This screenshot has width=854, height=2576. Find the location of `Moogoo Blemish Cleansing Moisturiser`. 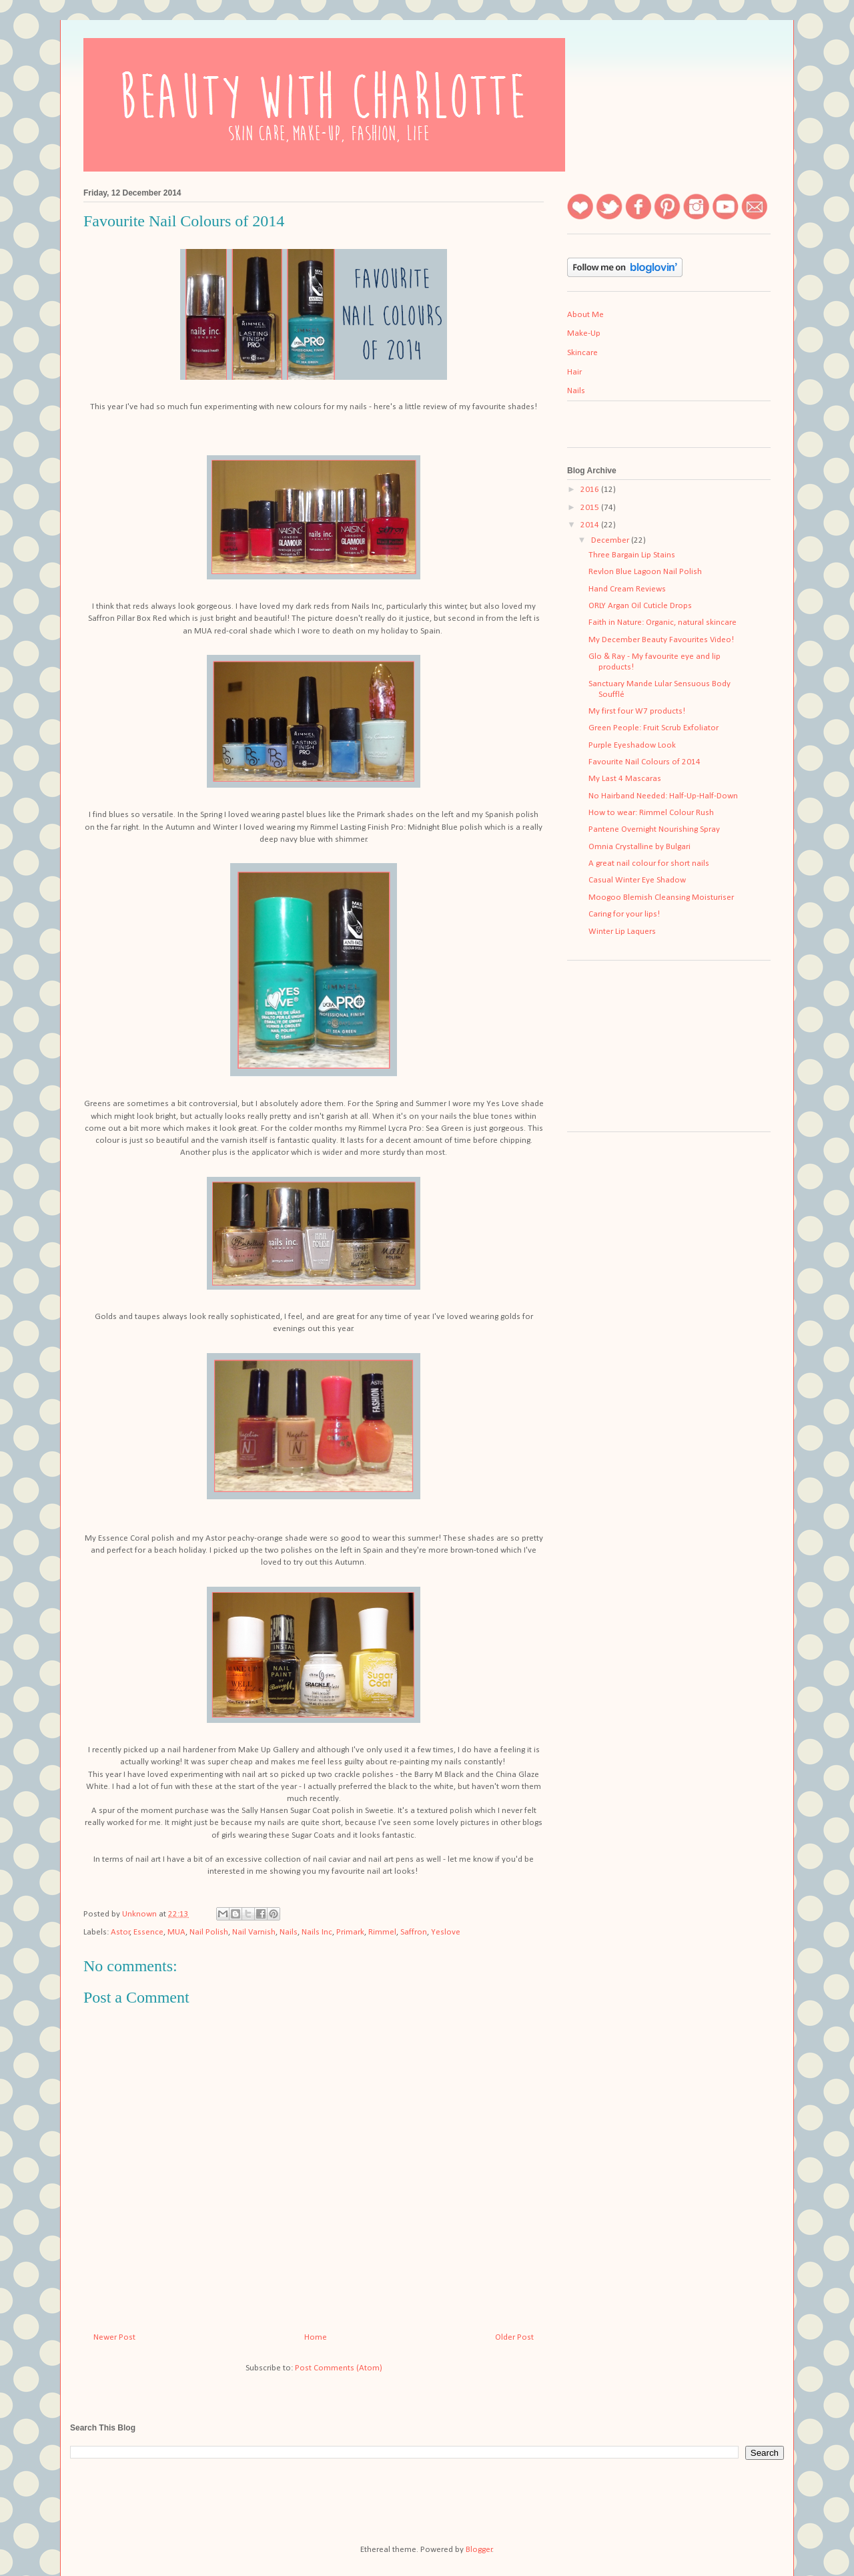

Moogoo Blemish Cleansing Moisturiser is located at coordinates (661, 897).